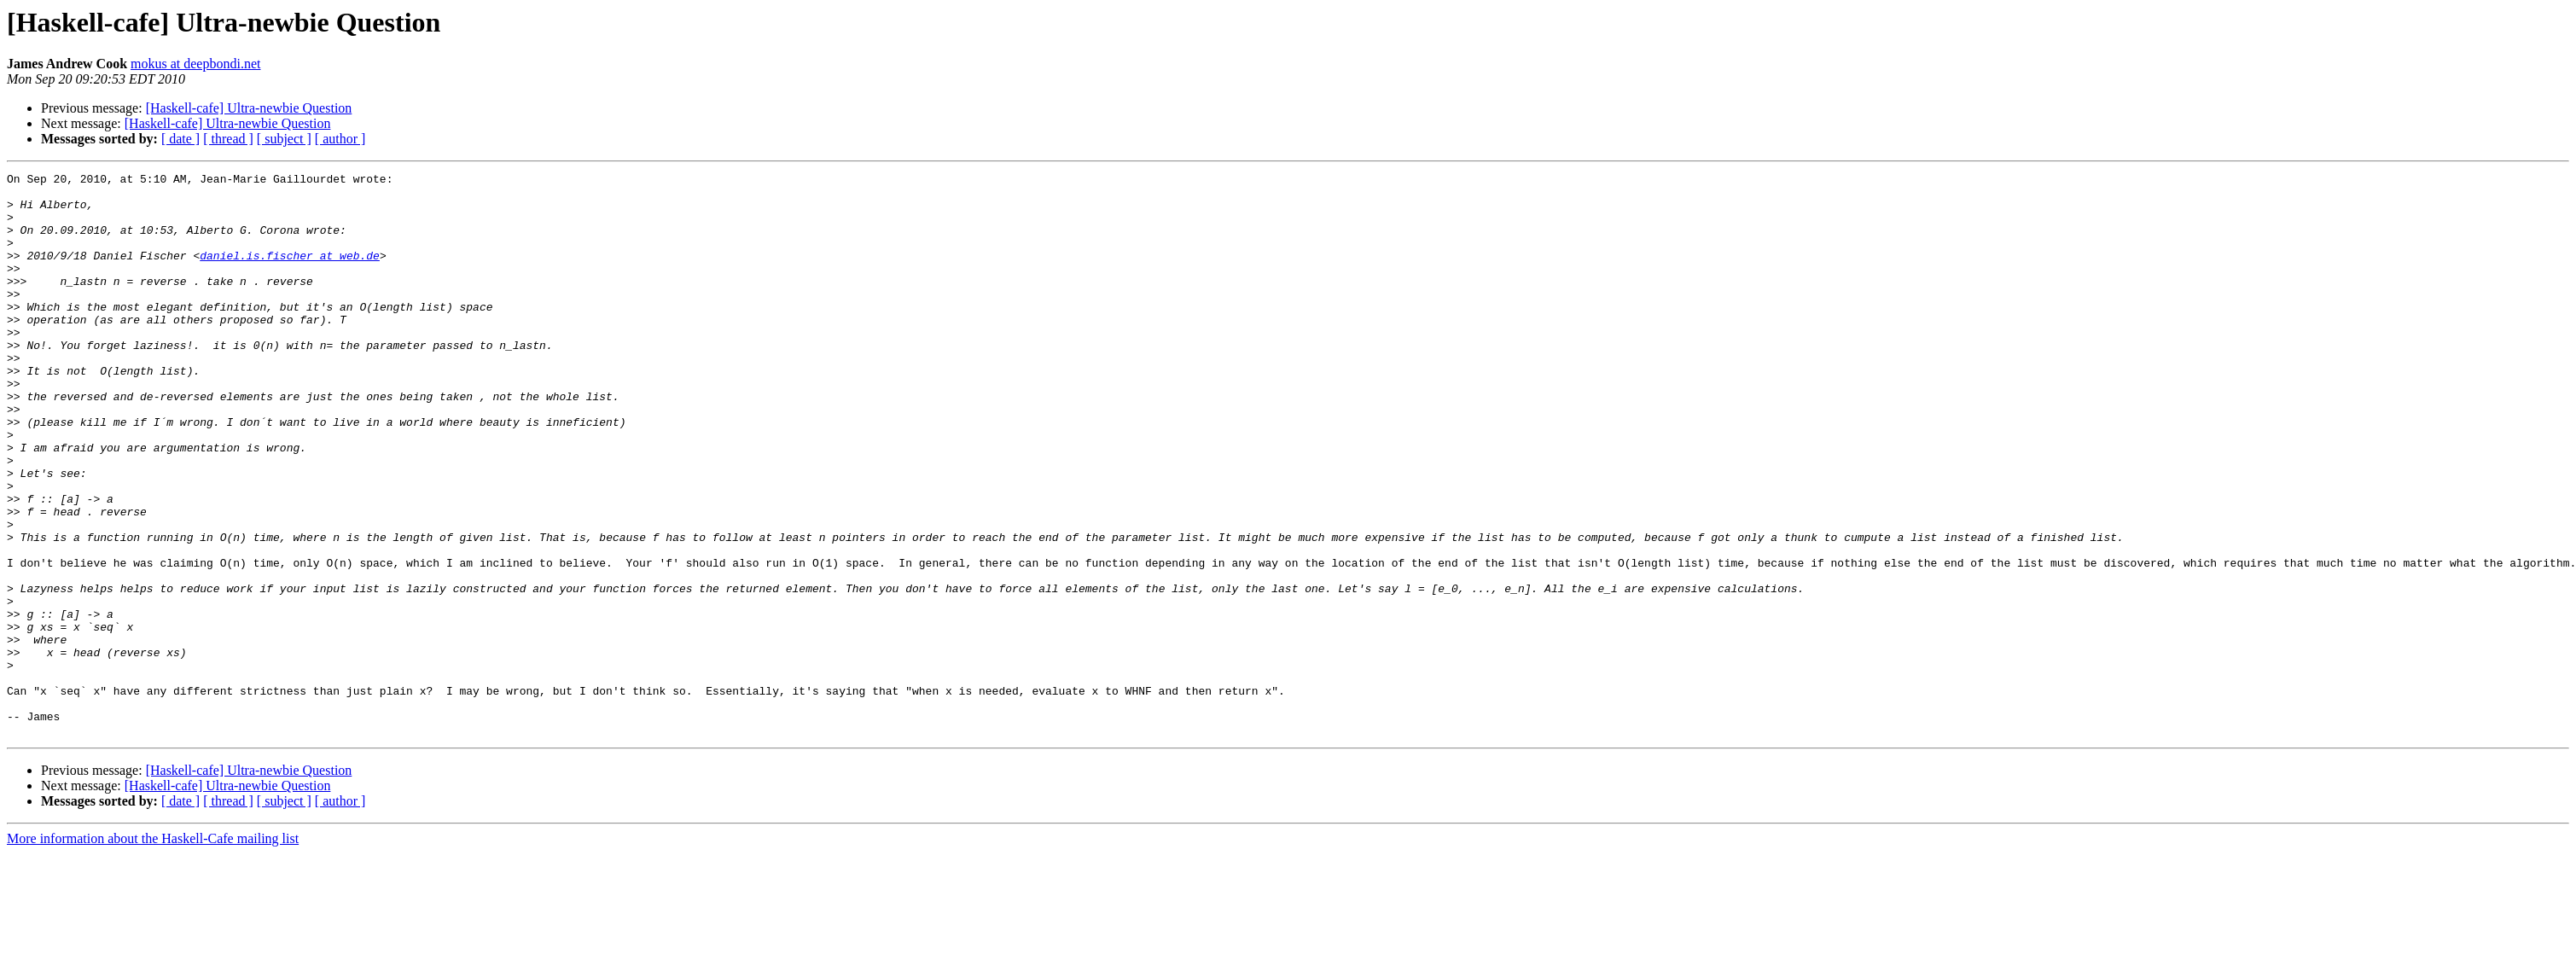  Describe the element at coordinates (340, 138) in the screenshot. I see `[ author ]` at that location.